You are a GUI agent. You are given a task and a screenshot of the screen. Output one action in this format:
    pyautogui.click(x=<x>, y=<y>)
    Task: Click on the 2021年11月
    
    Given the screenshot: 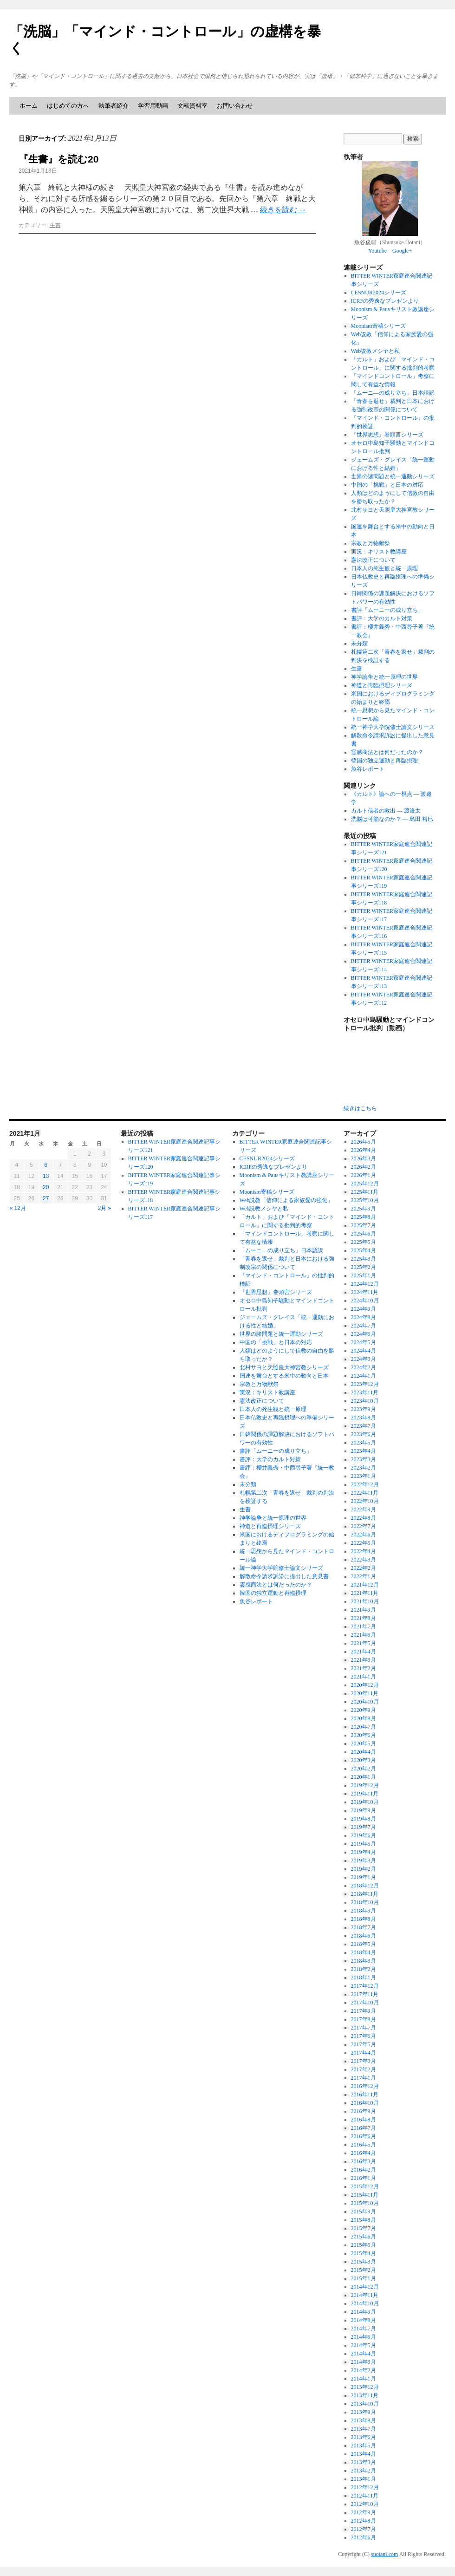 What is the action you would take?
    pyautogui.click(x=365, y=1593)
    